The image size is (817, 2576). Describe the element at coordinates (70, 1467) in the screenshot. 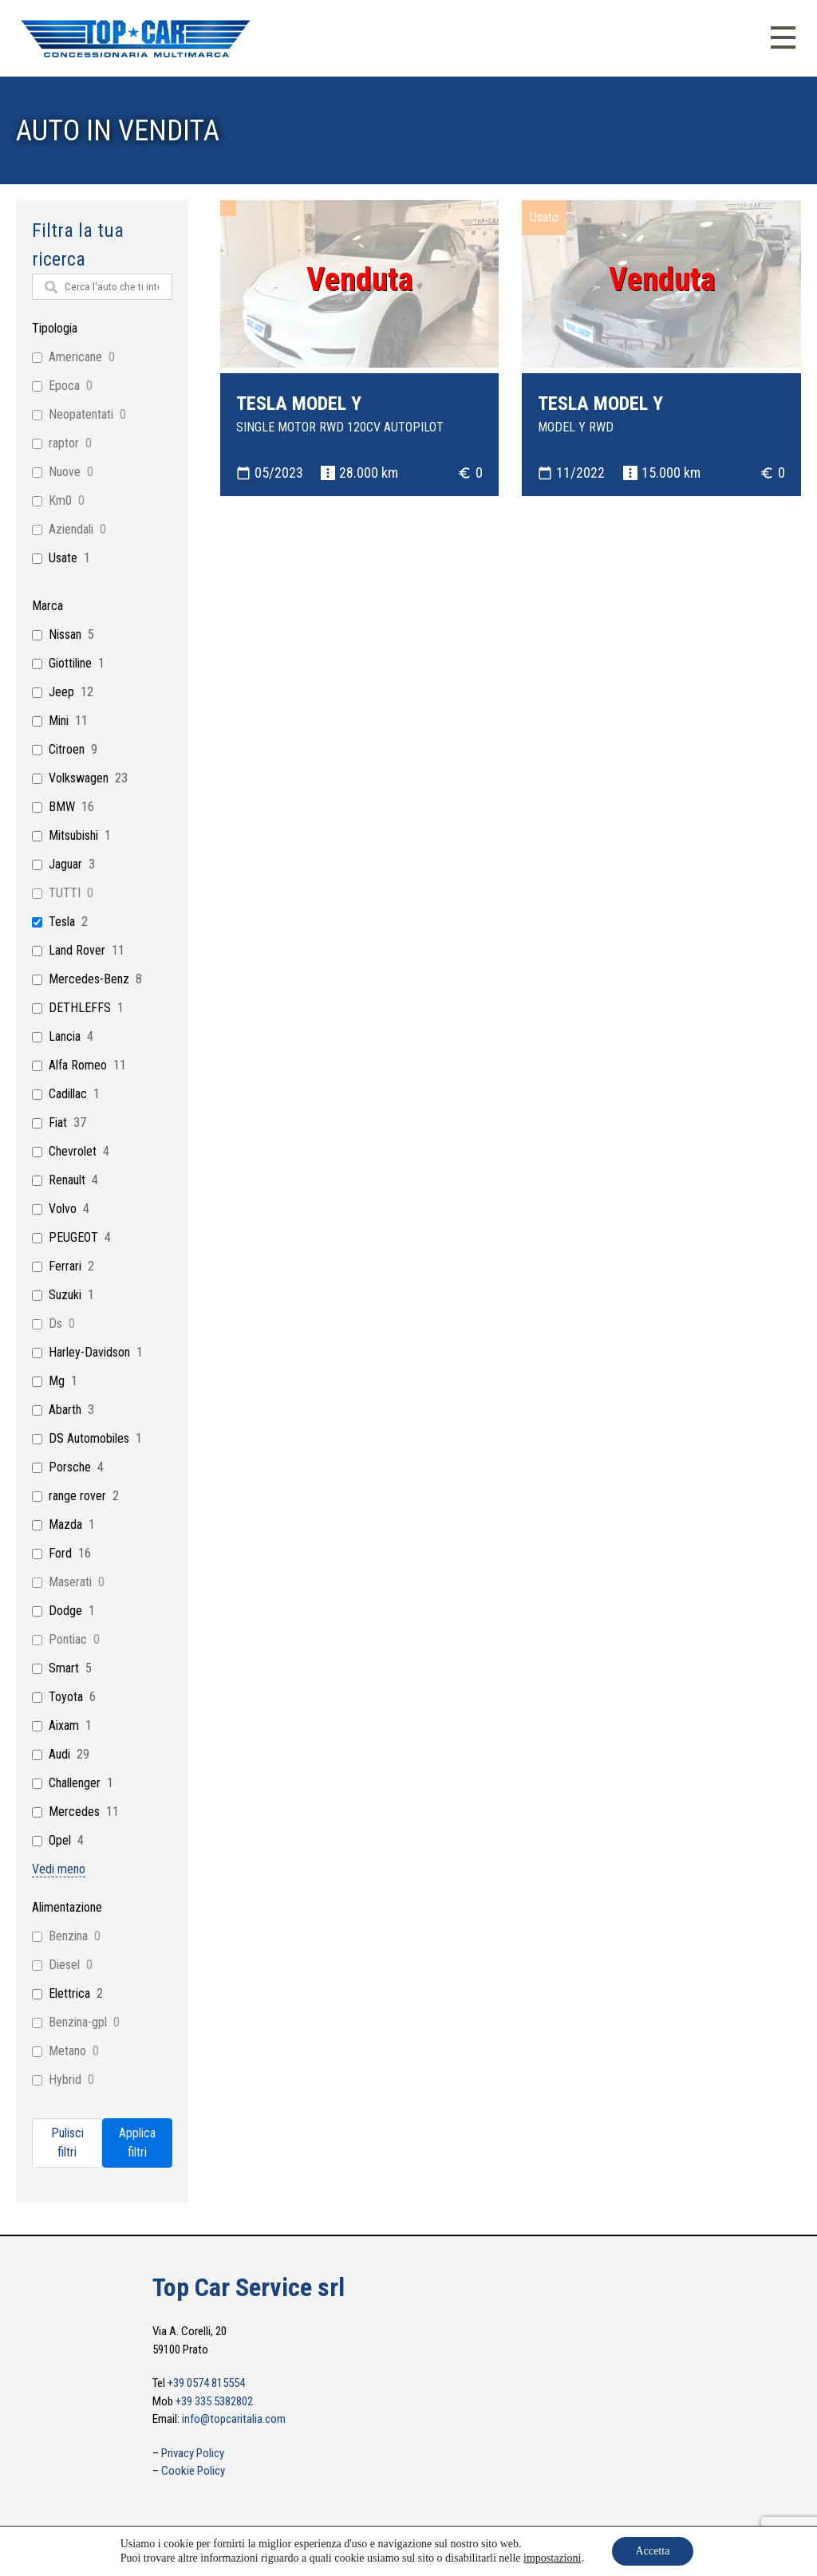

I see `Porsche` at that location.